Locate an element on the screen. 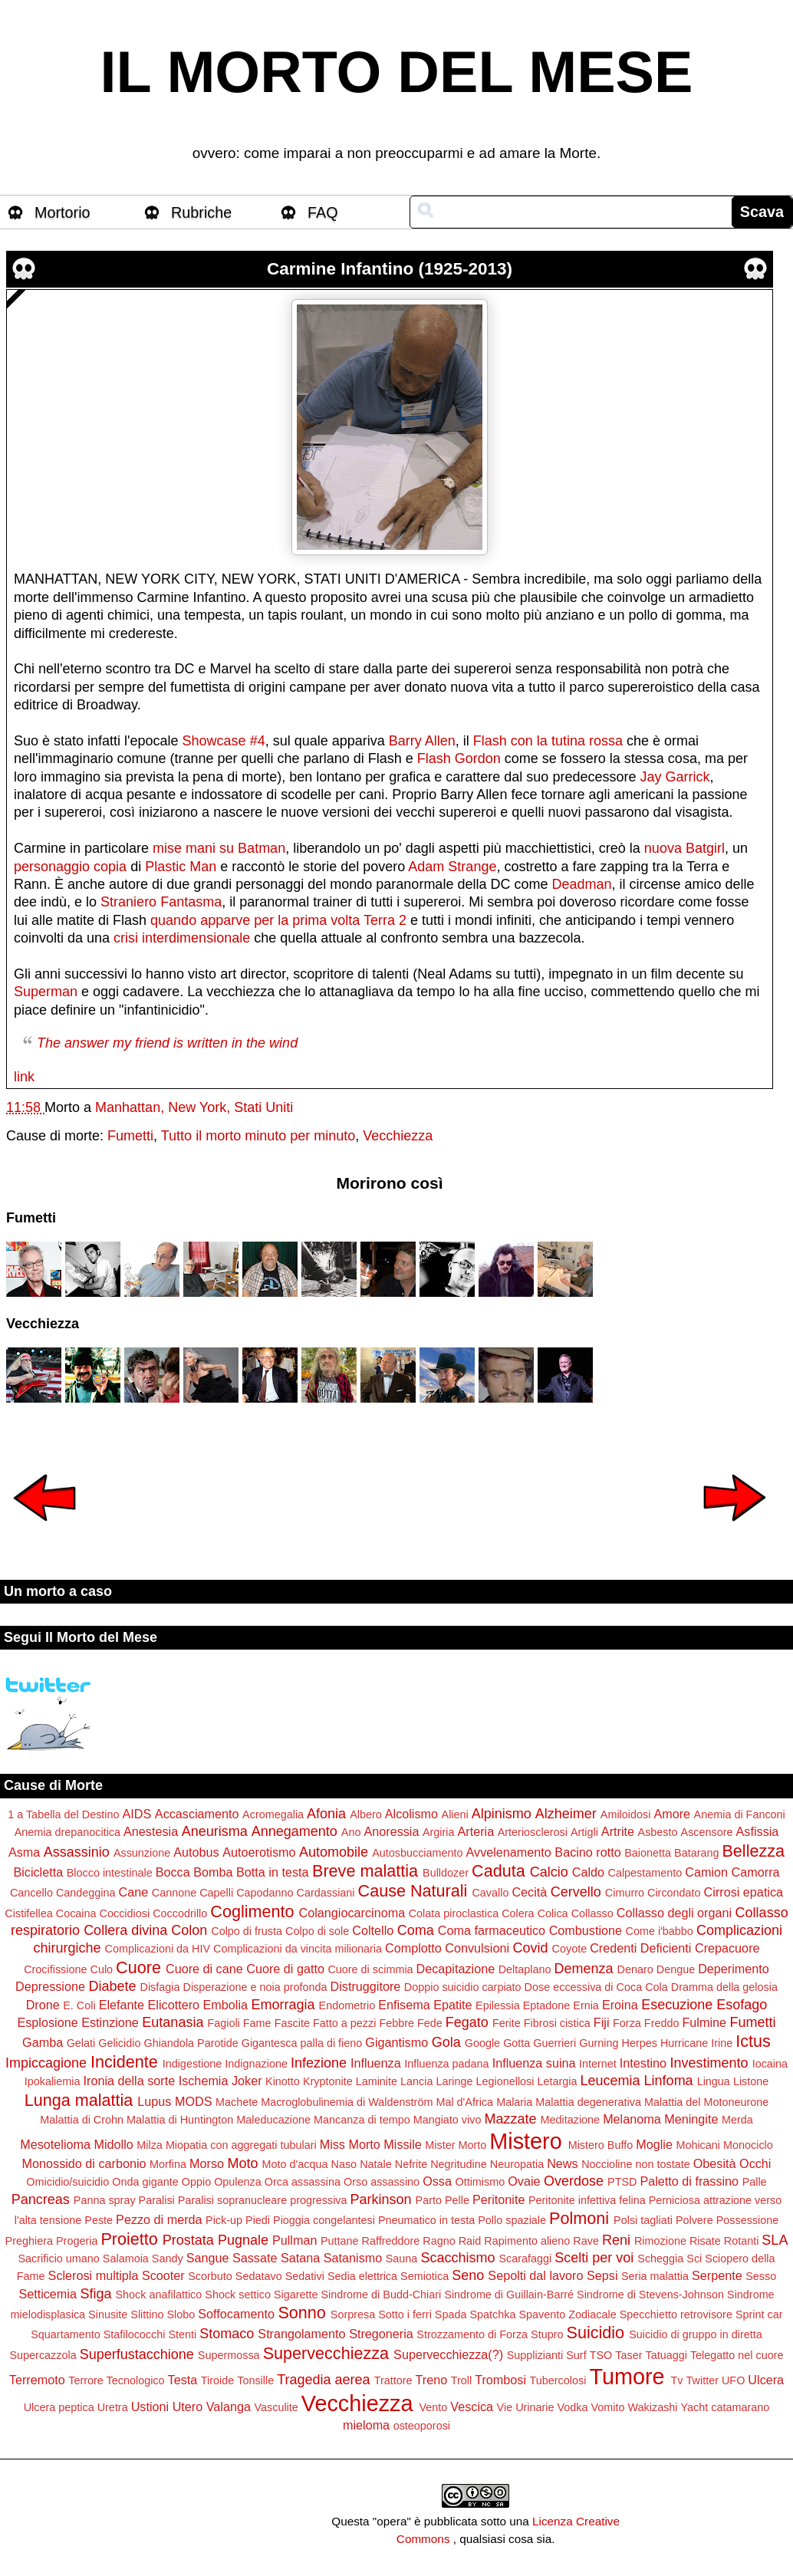  Calpestamento is located at coordinates (645, 1873).